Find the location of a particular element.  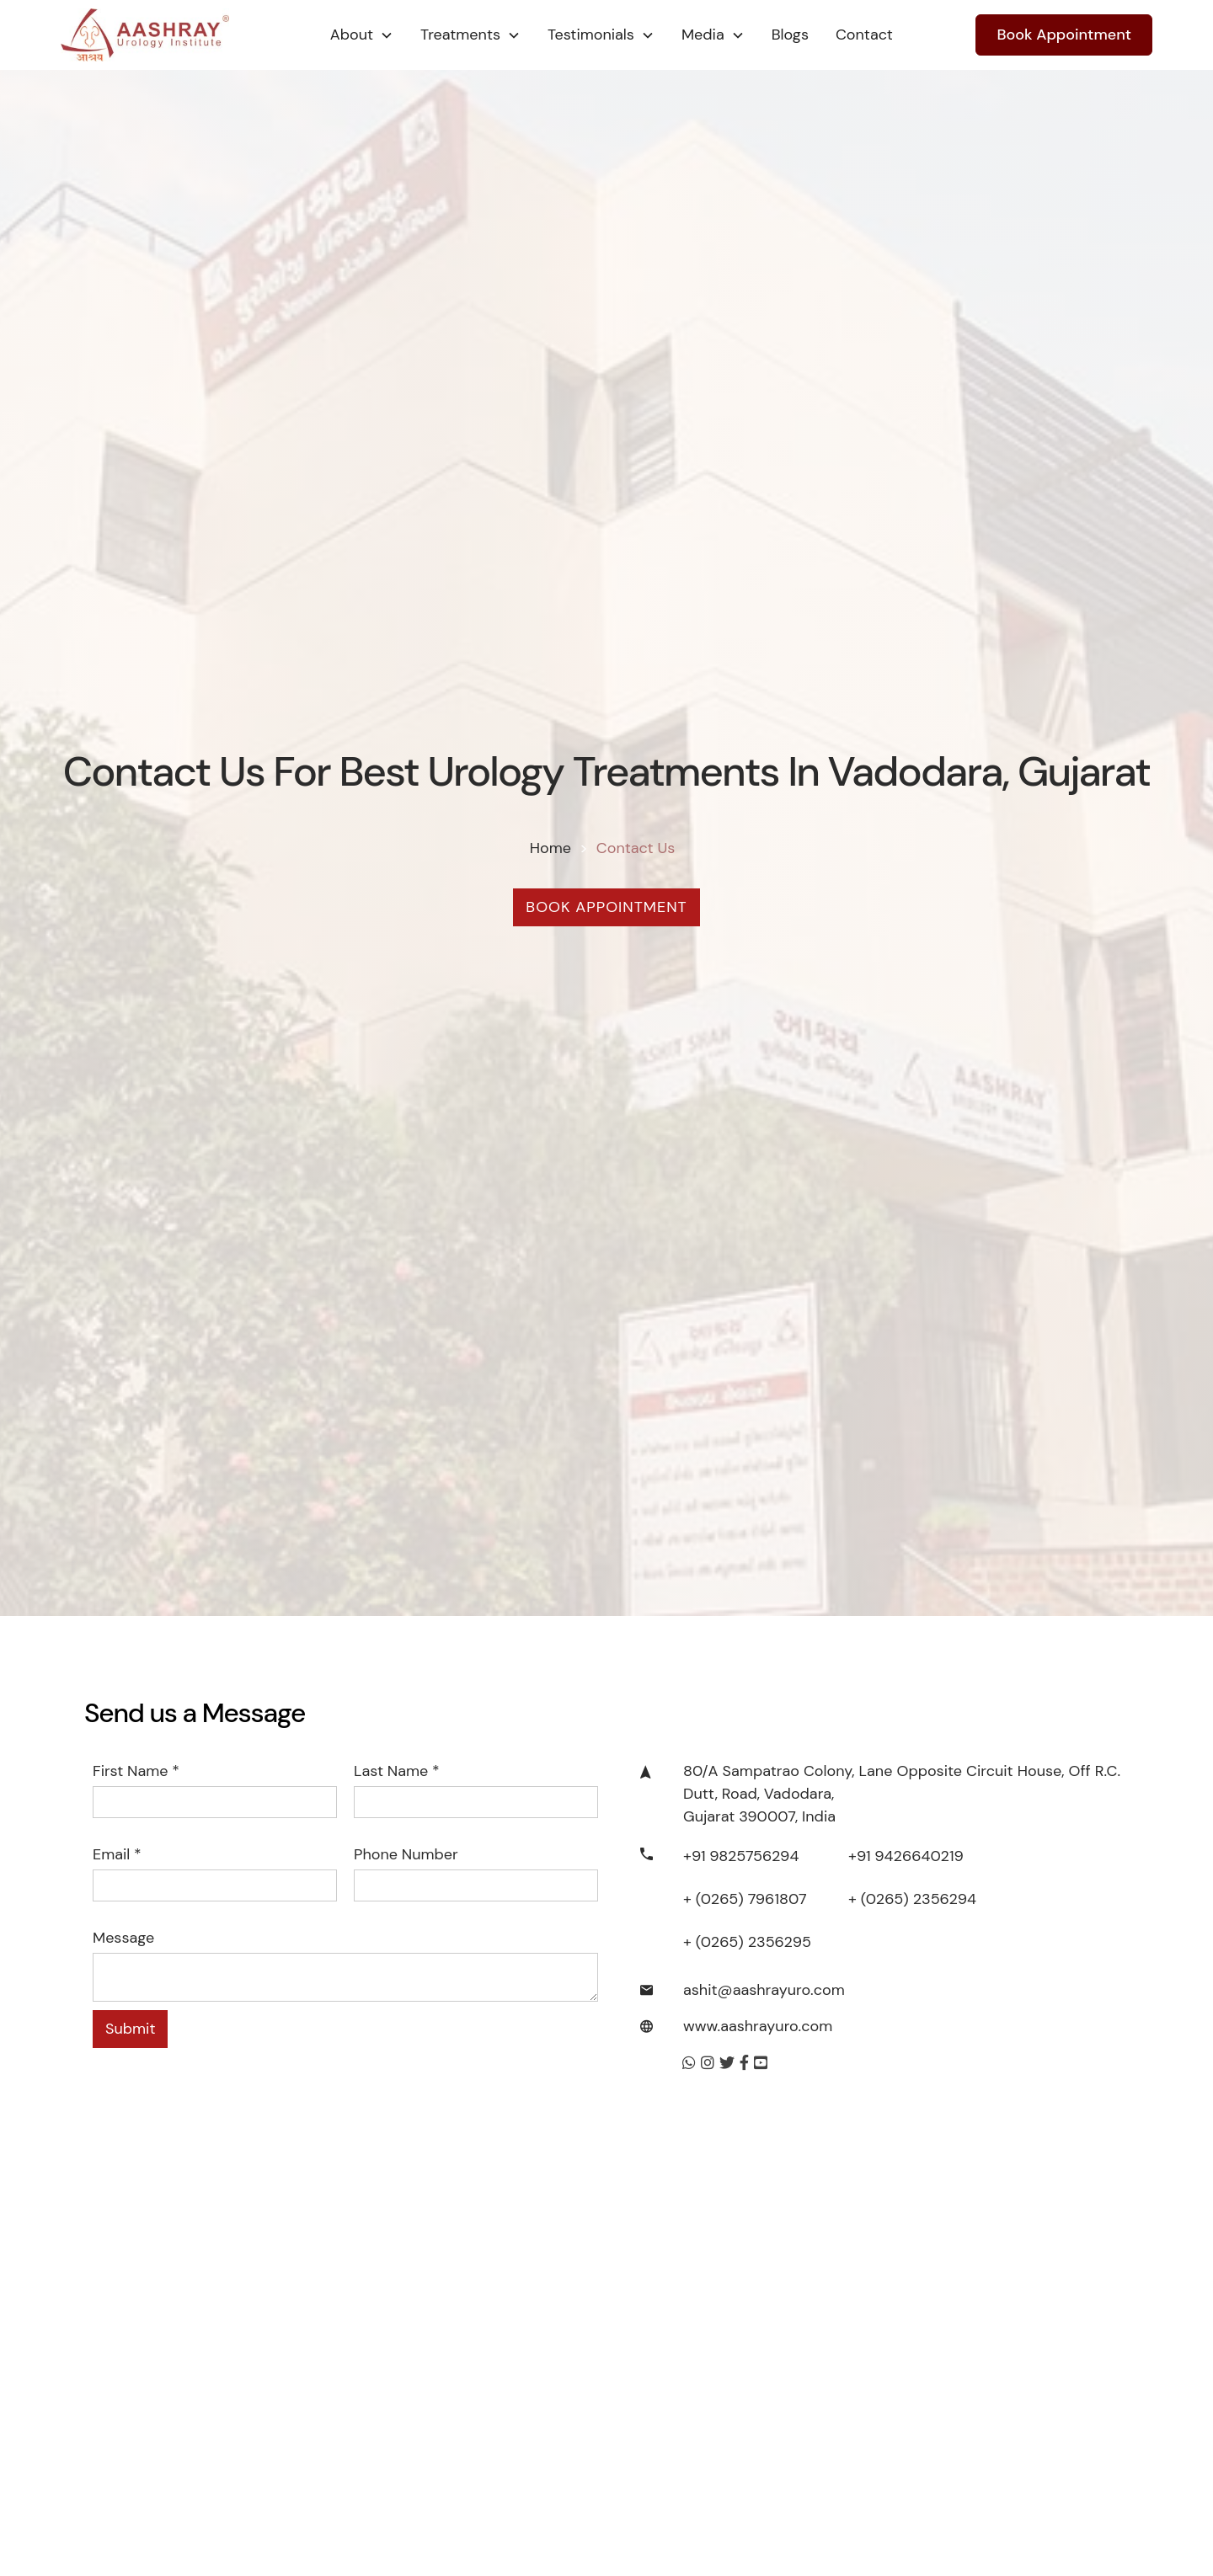

Email * is located at coordinates (117, 1854).